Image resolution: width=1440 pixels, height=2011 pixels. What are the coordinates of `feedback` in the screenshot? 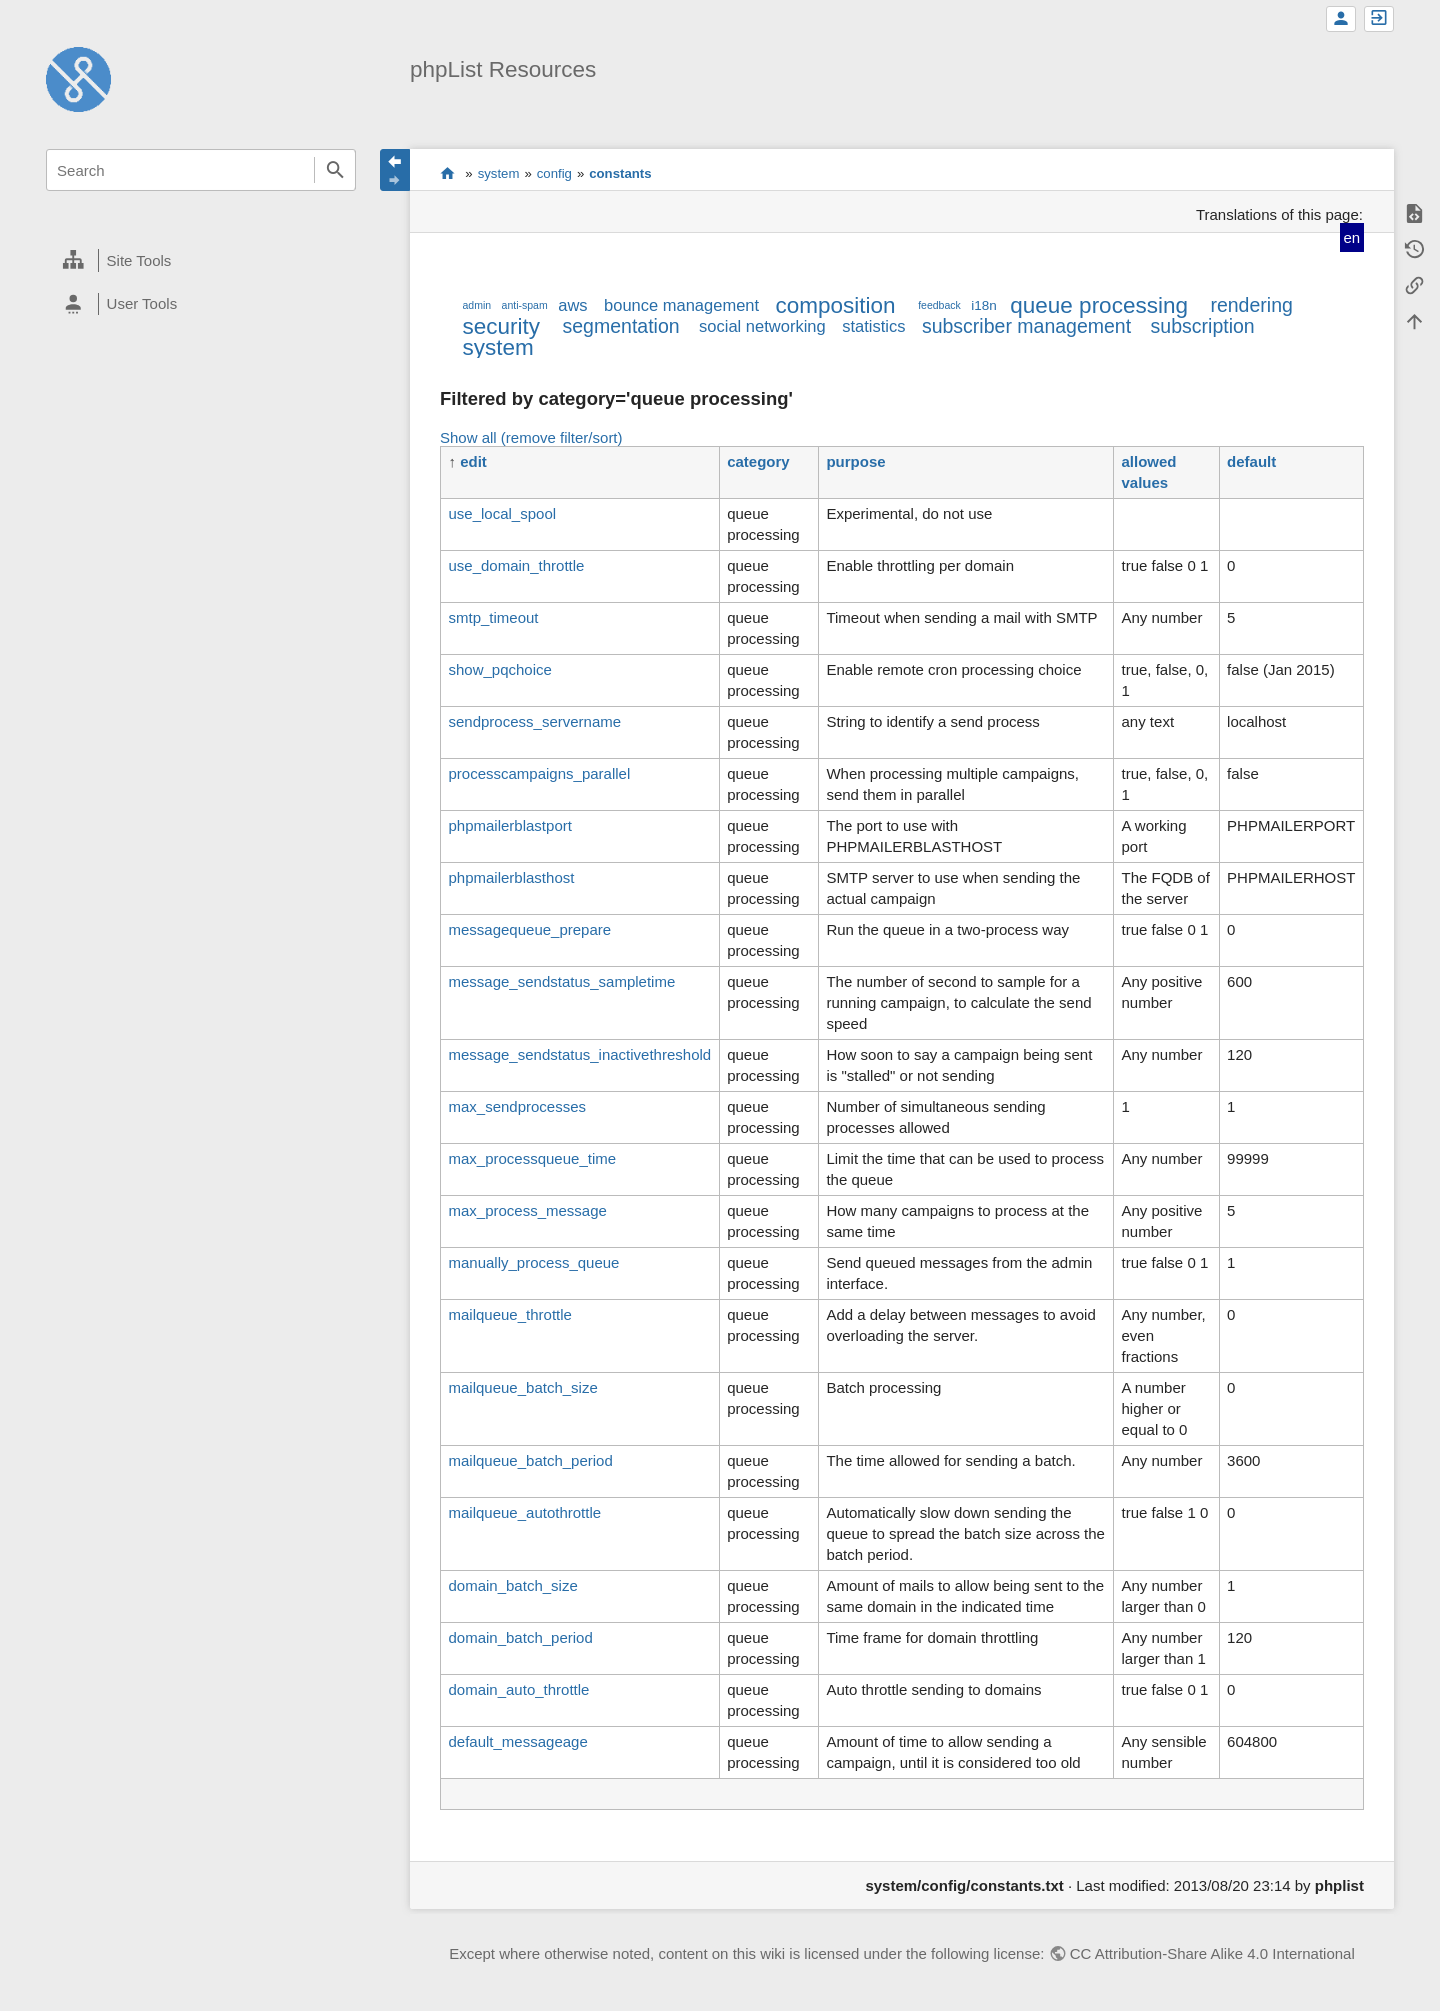 It's located at (939, 305).